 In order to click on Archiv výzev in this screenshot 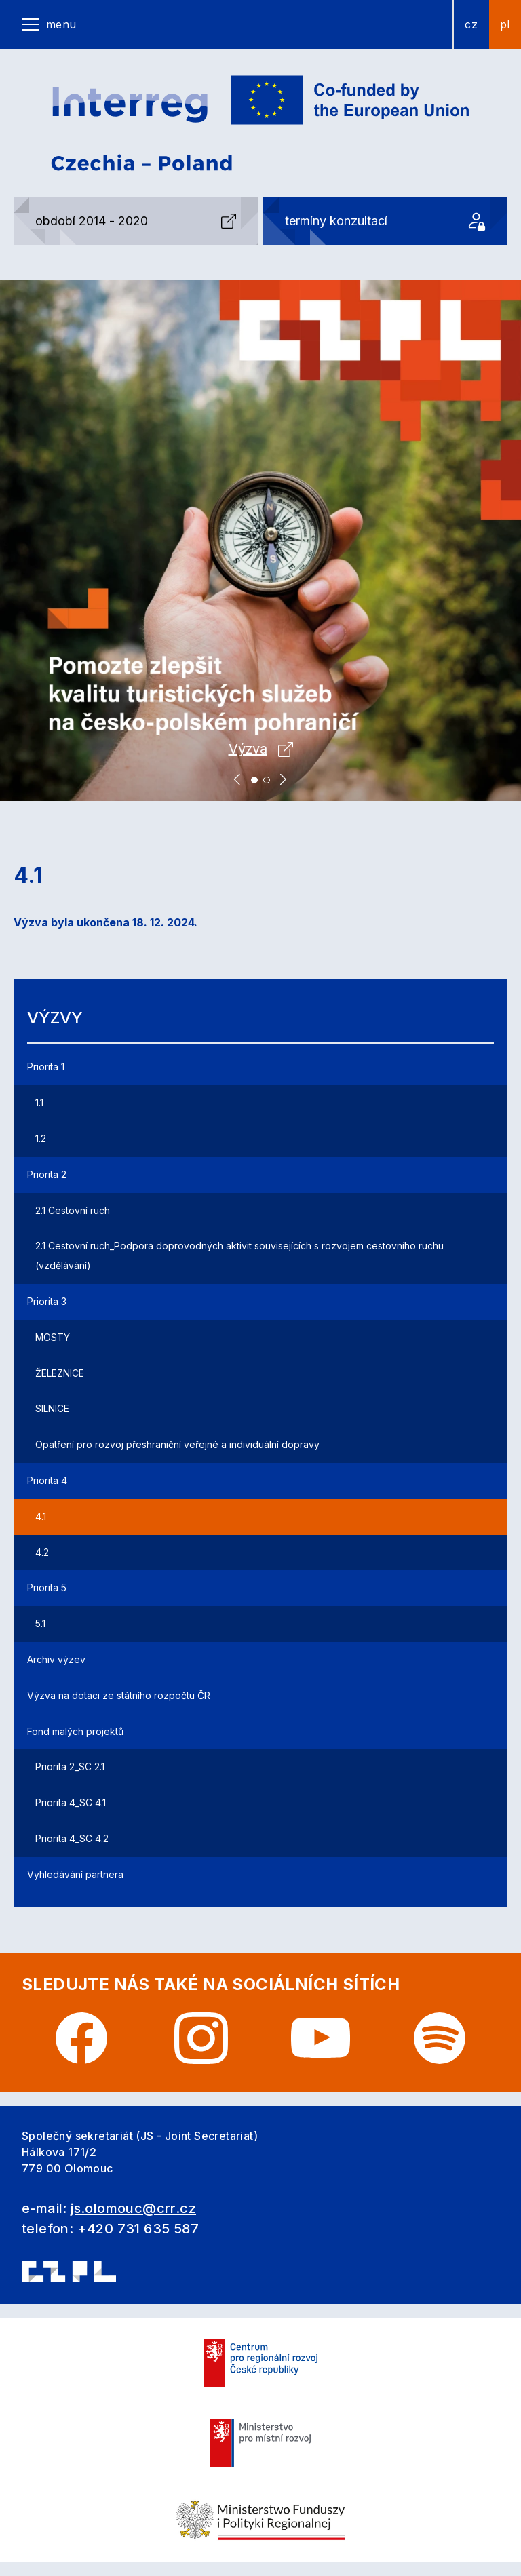, I will do `click(56, 1659)`.